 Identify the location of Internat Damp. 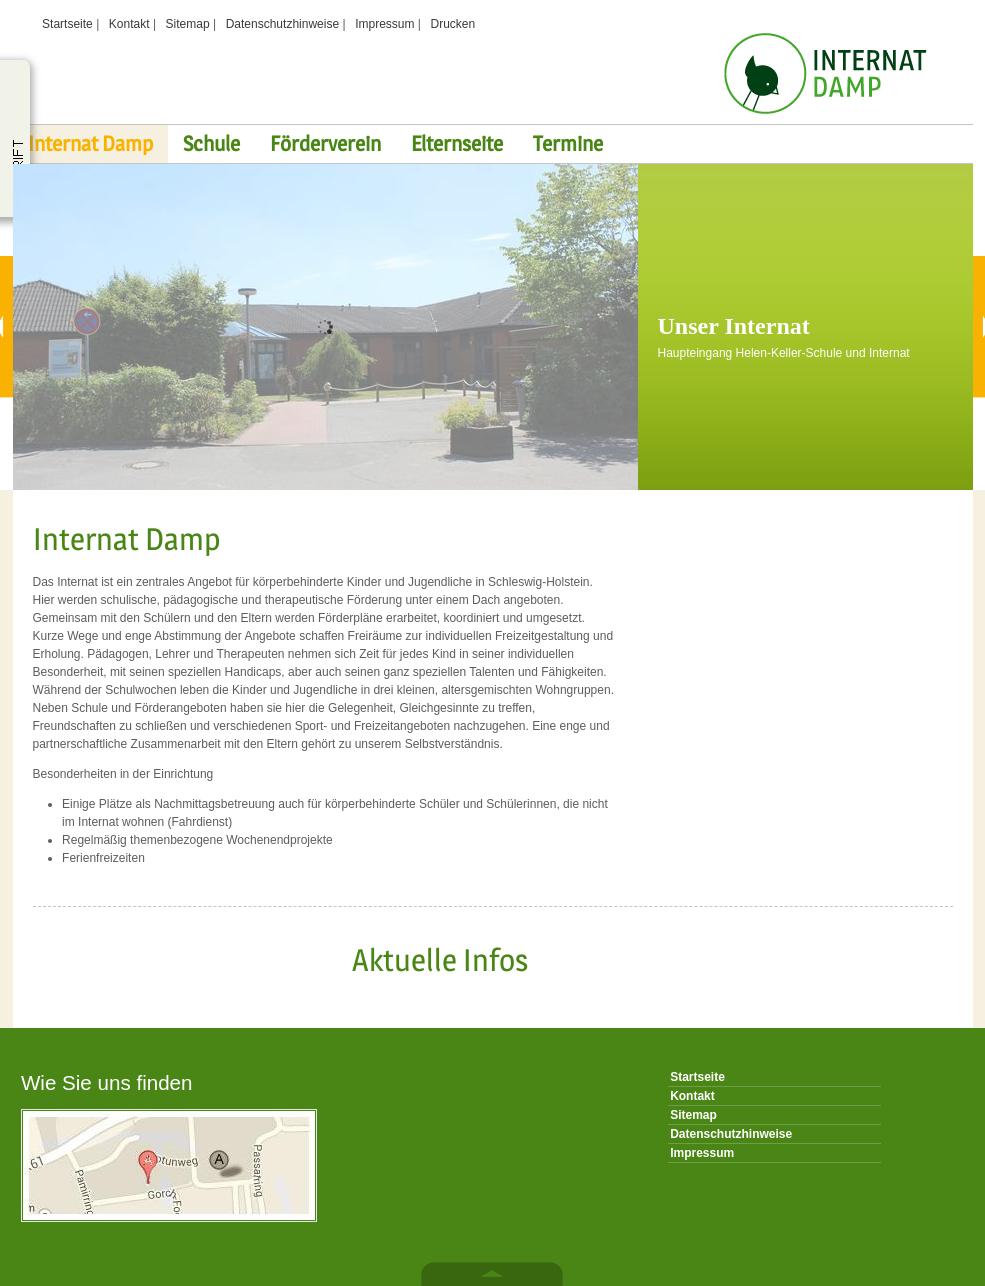
(90, 143).